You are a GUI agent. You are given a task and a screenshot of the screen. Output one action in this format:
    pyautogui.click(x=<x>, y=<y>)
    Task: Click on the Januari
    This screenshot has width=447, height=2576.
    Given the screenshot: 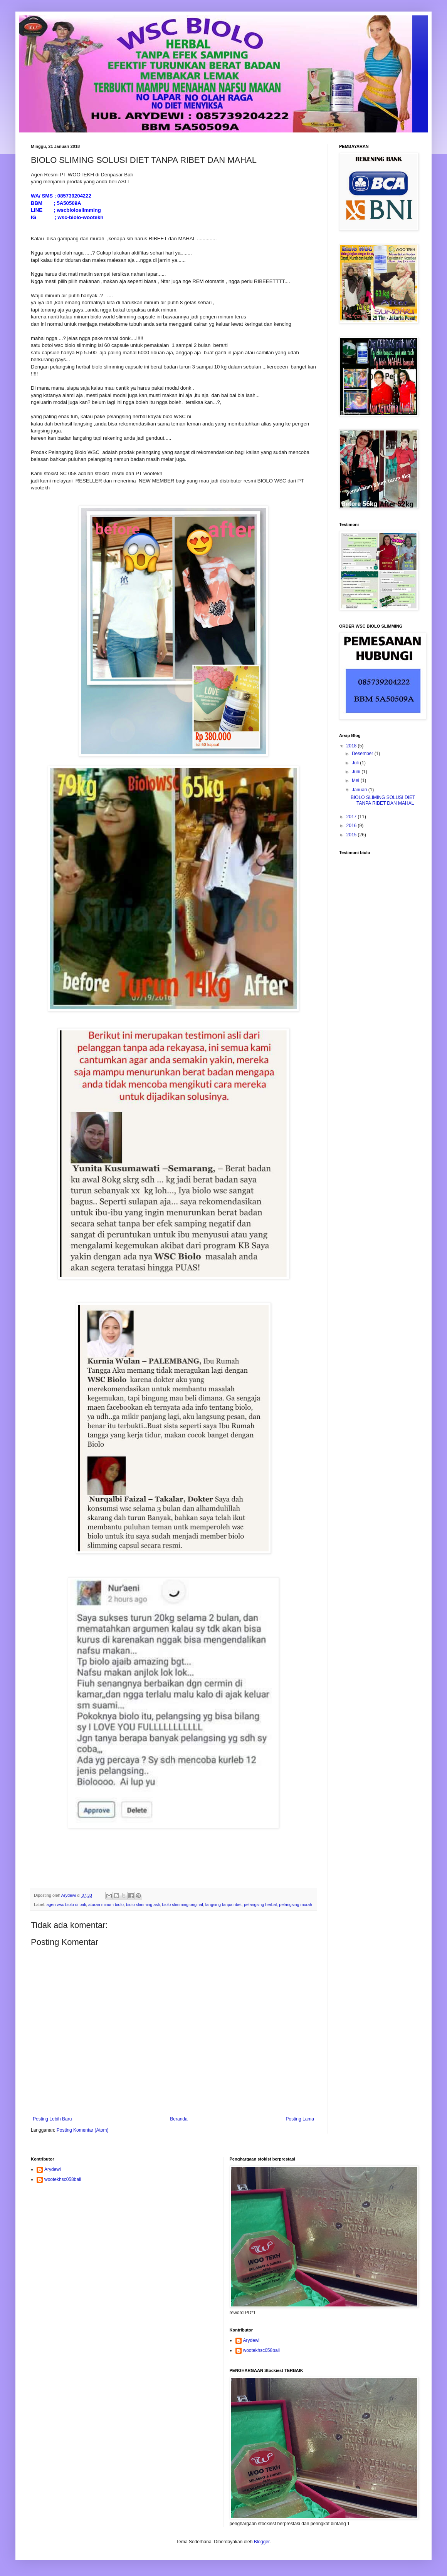 What is the action you would take?
    pyautogui.click(x=360, y=789)
    